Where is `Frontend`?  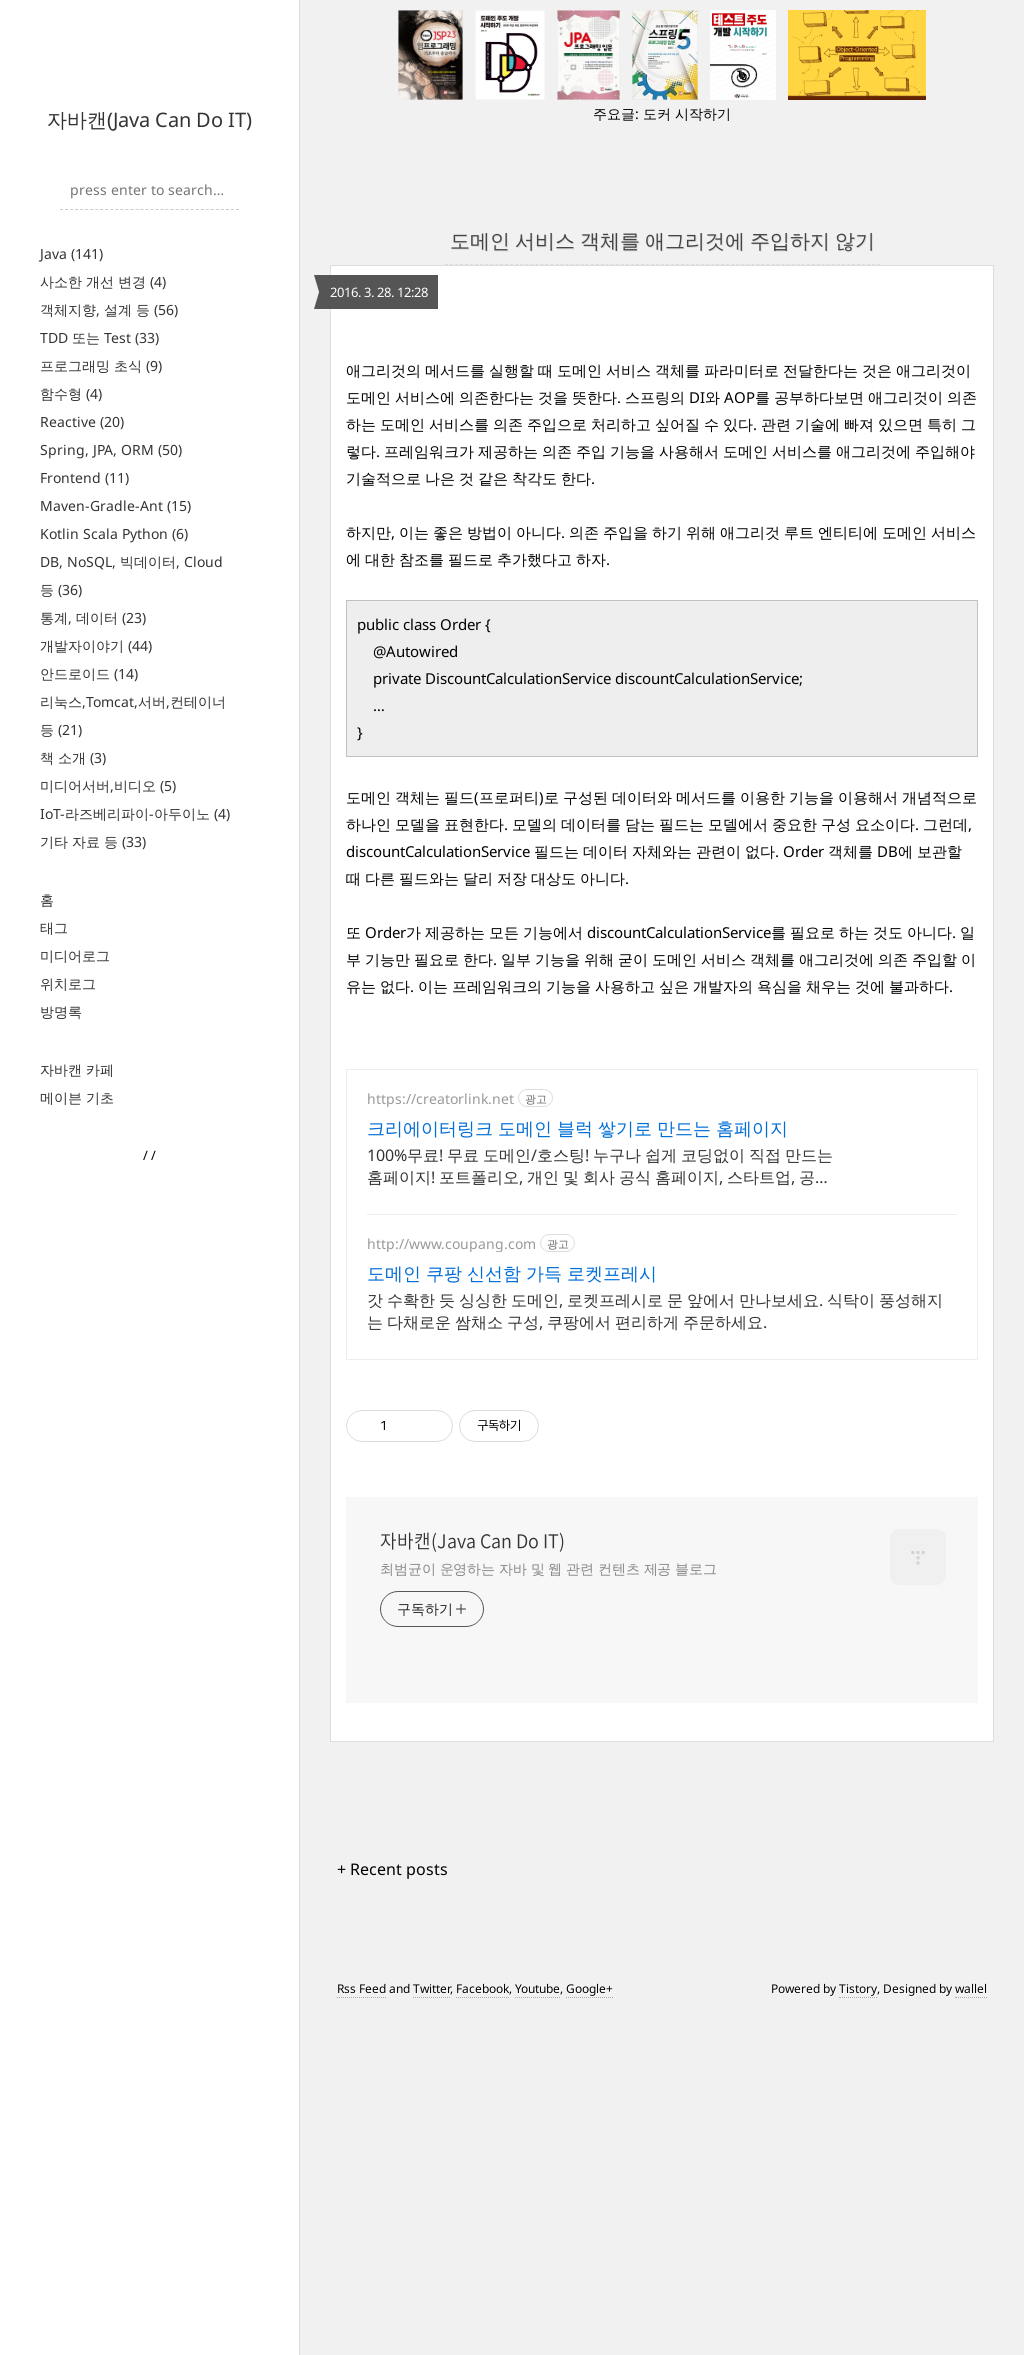
Frontend is located at coordinates (84, 477).